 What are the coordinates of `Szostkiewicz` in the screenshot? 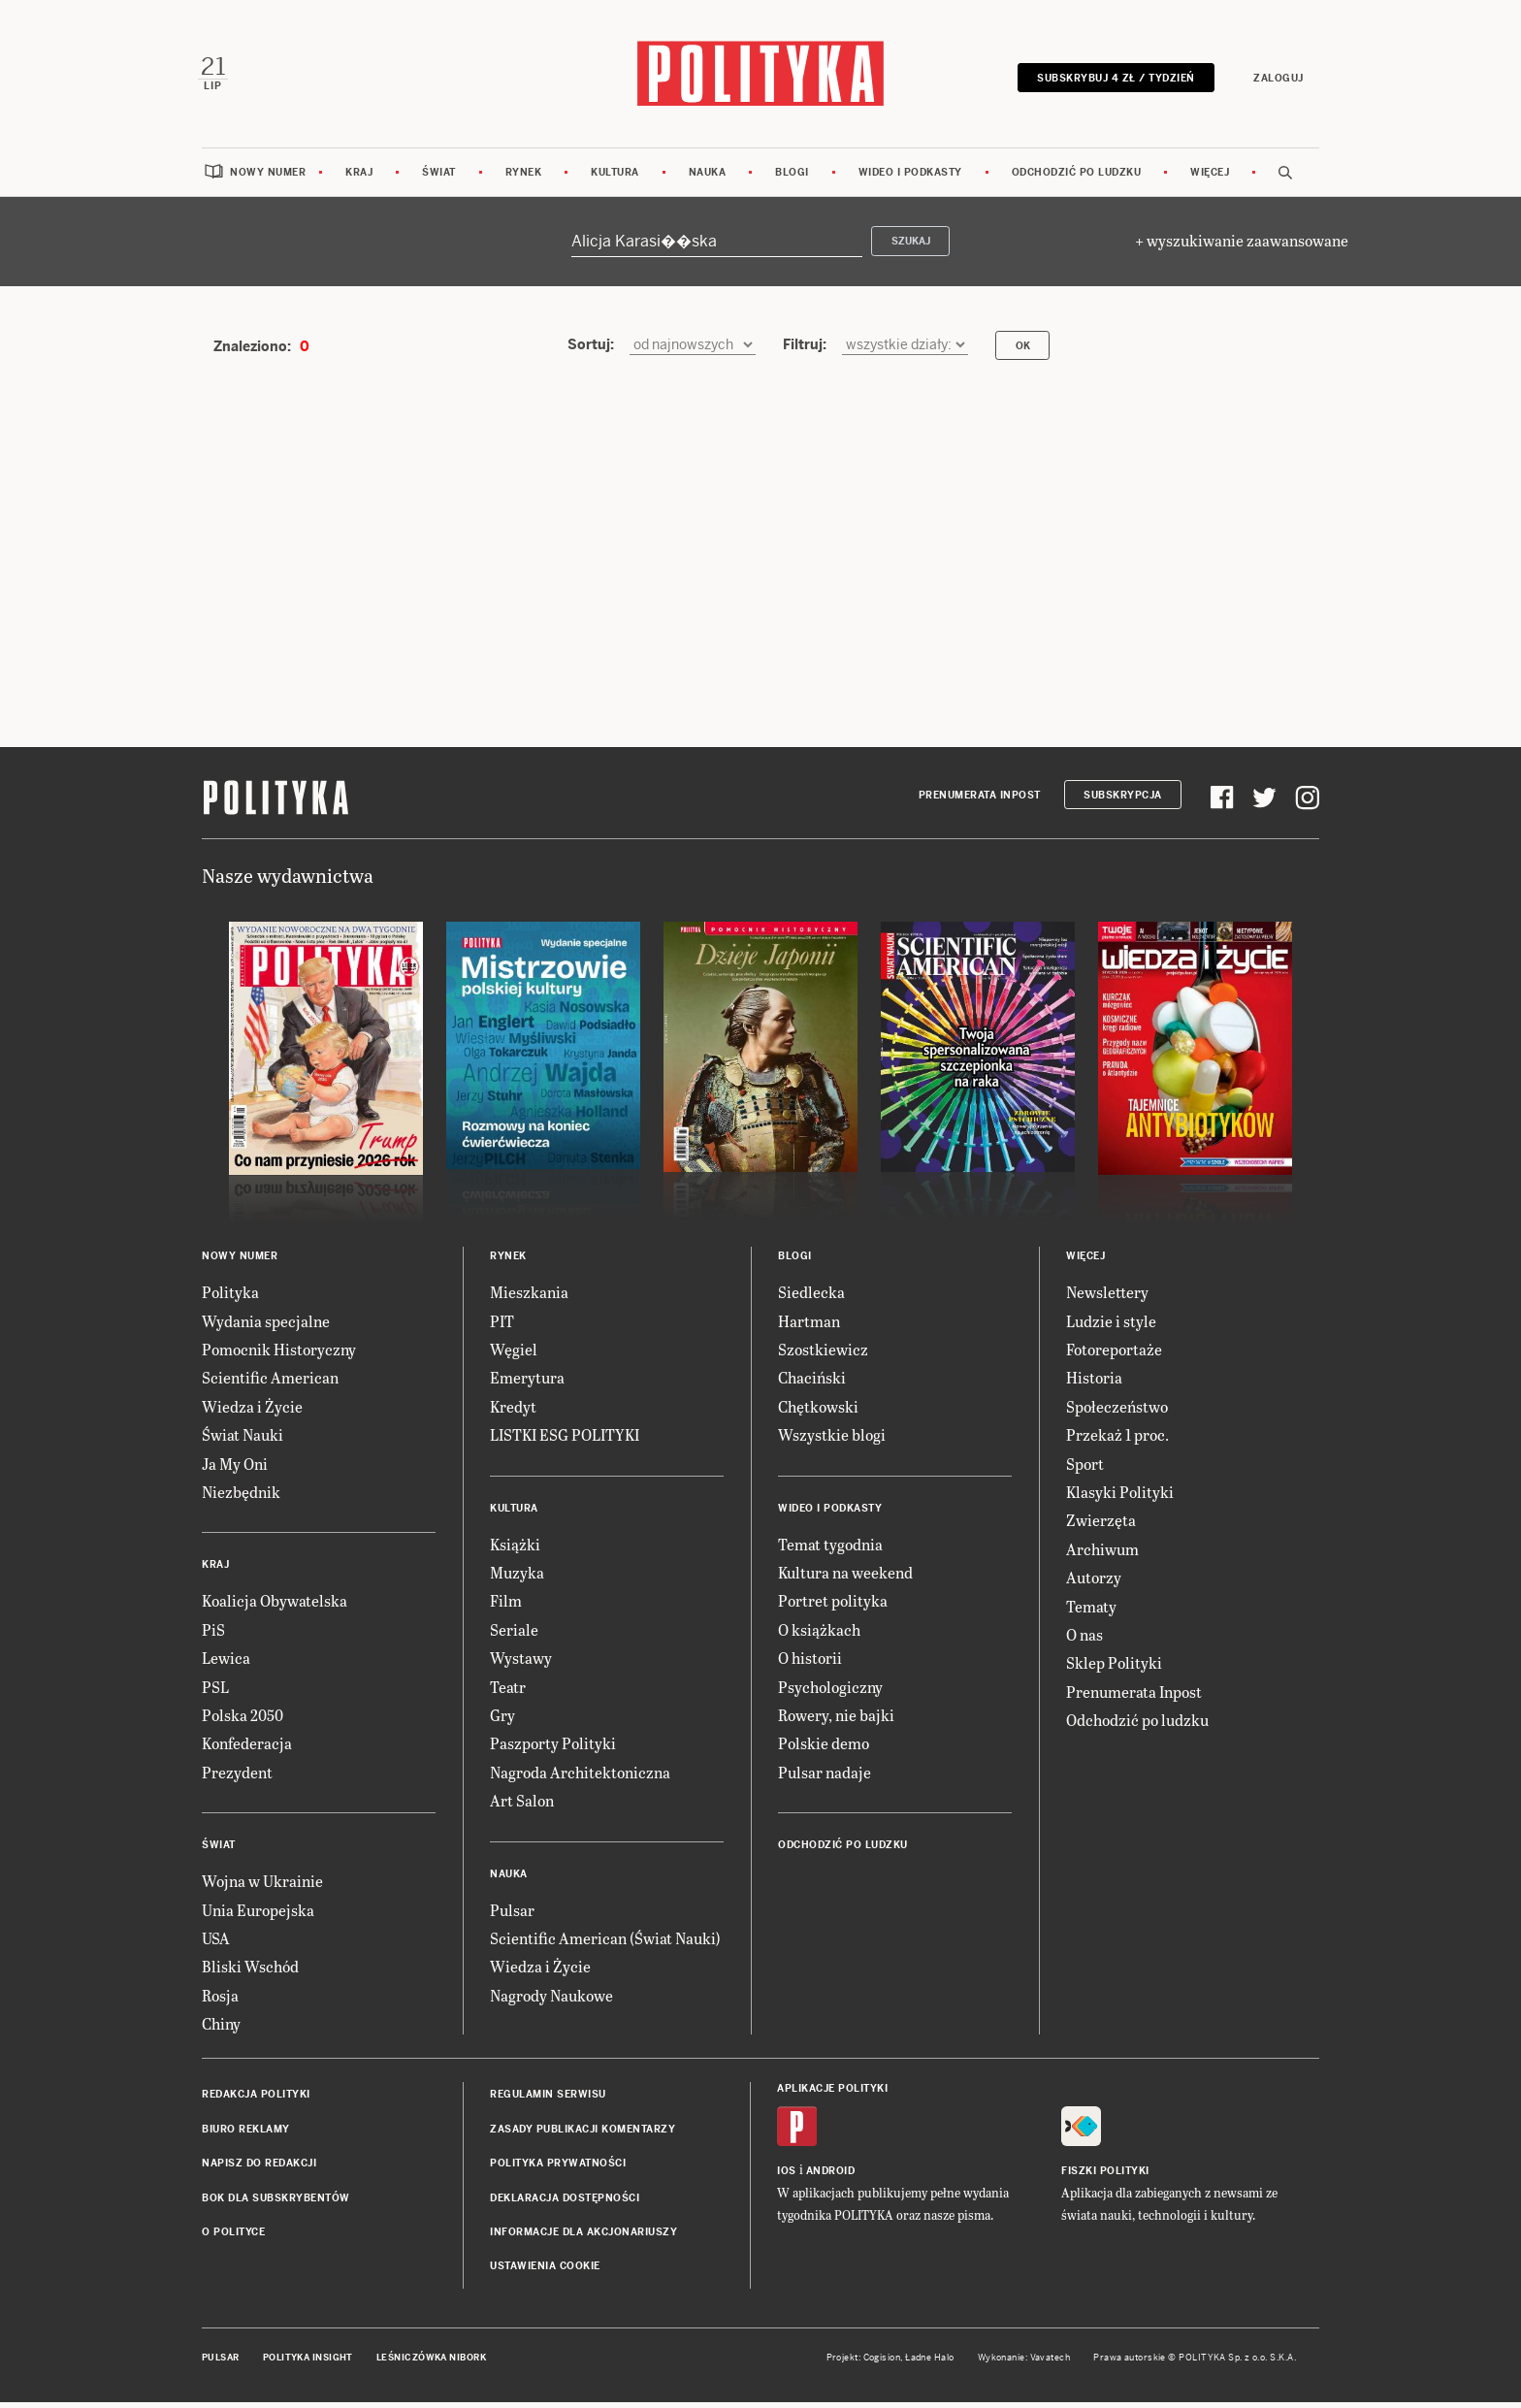 It's located at (823, 1355).